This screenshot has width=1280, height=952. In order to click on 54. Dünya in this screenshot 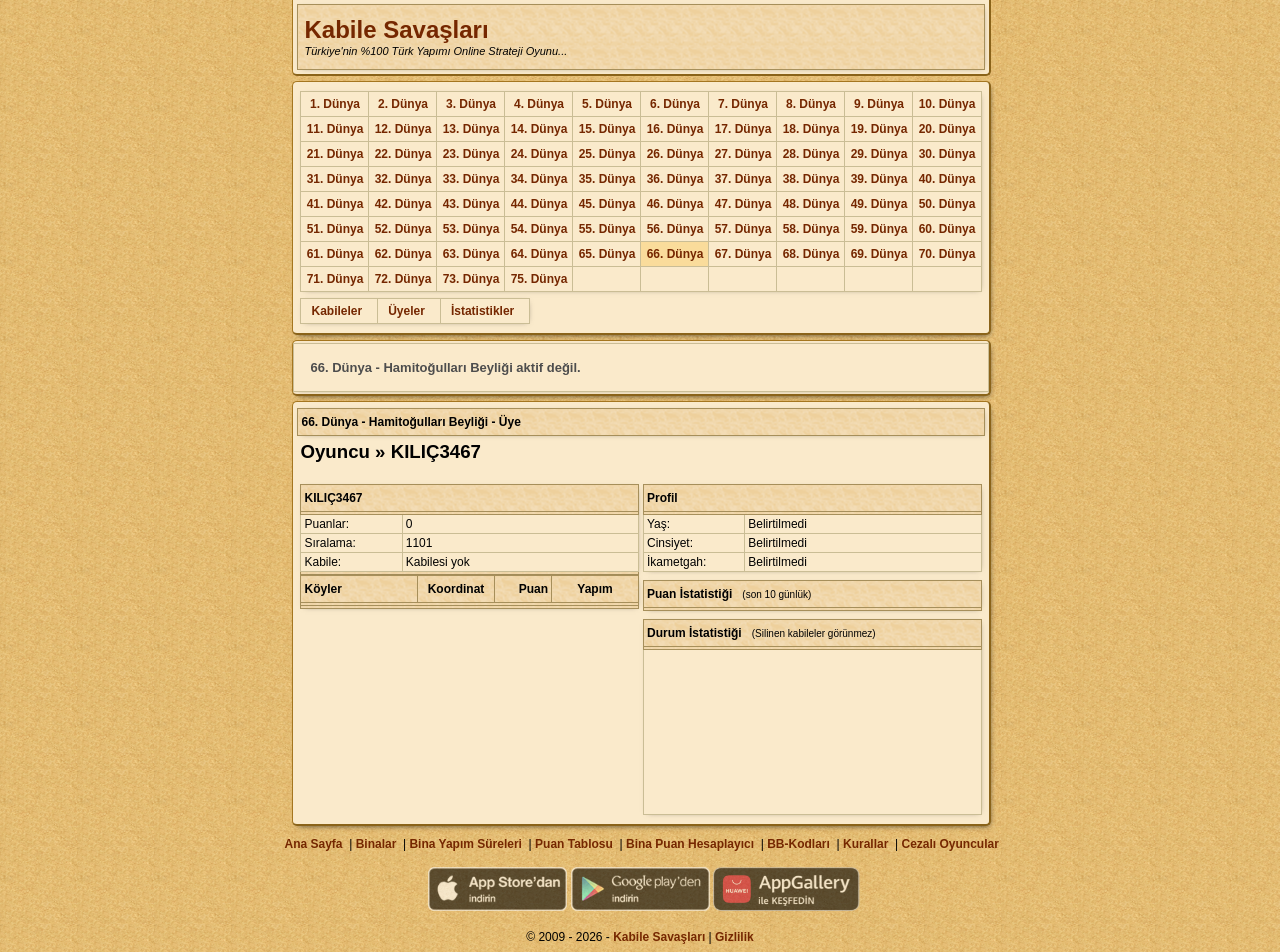, I will do `click(539, 229)`.